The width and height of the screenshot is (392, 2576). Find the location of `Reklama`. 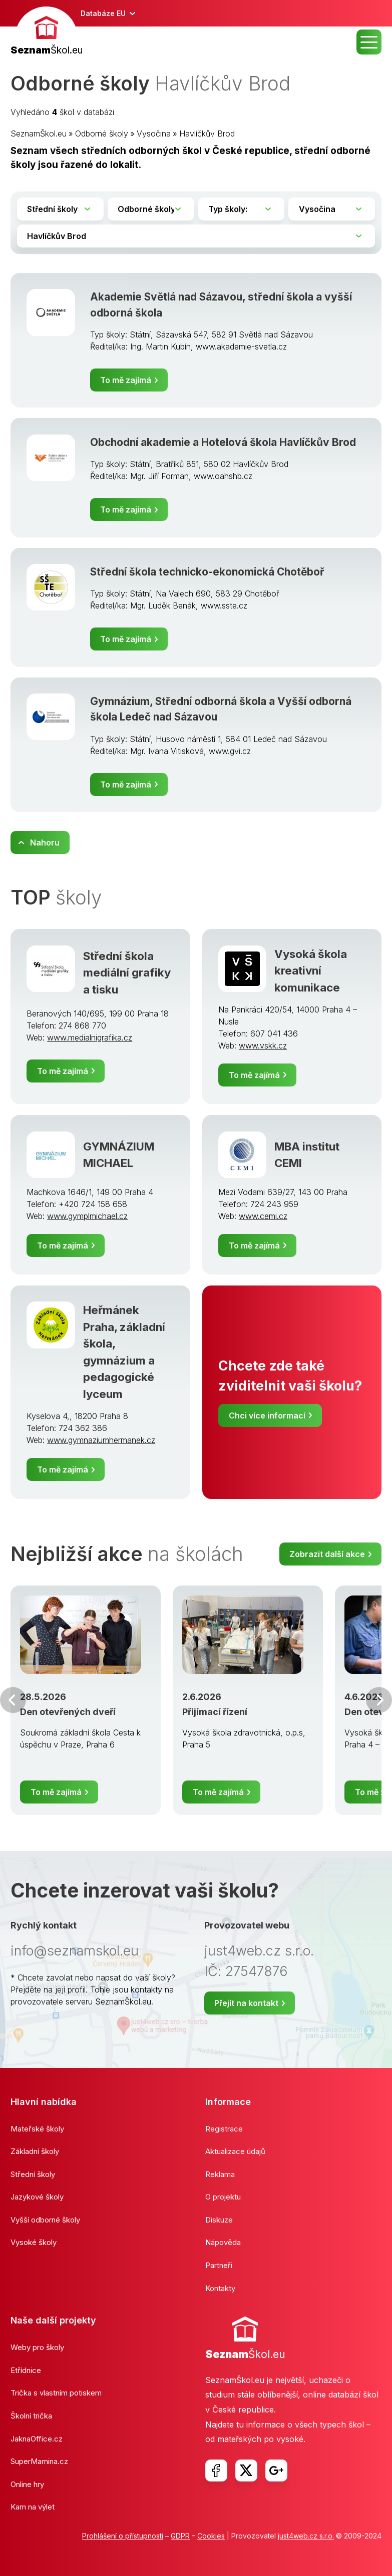

Reklama is located at coordinates (220, 2174).